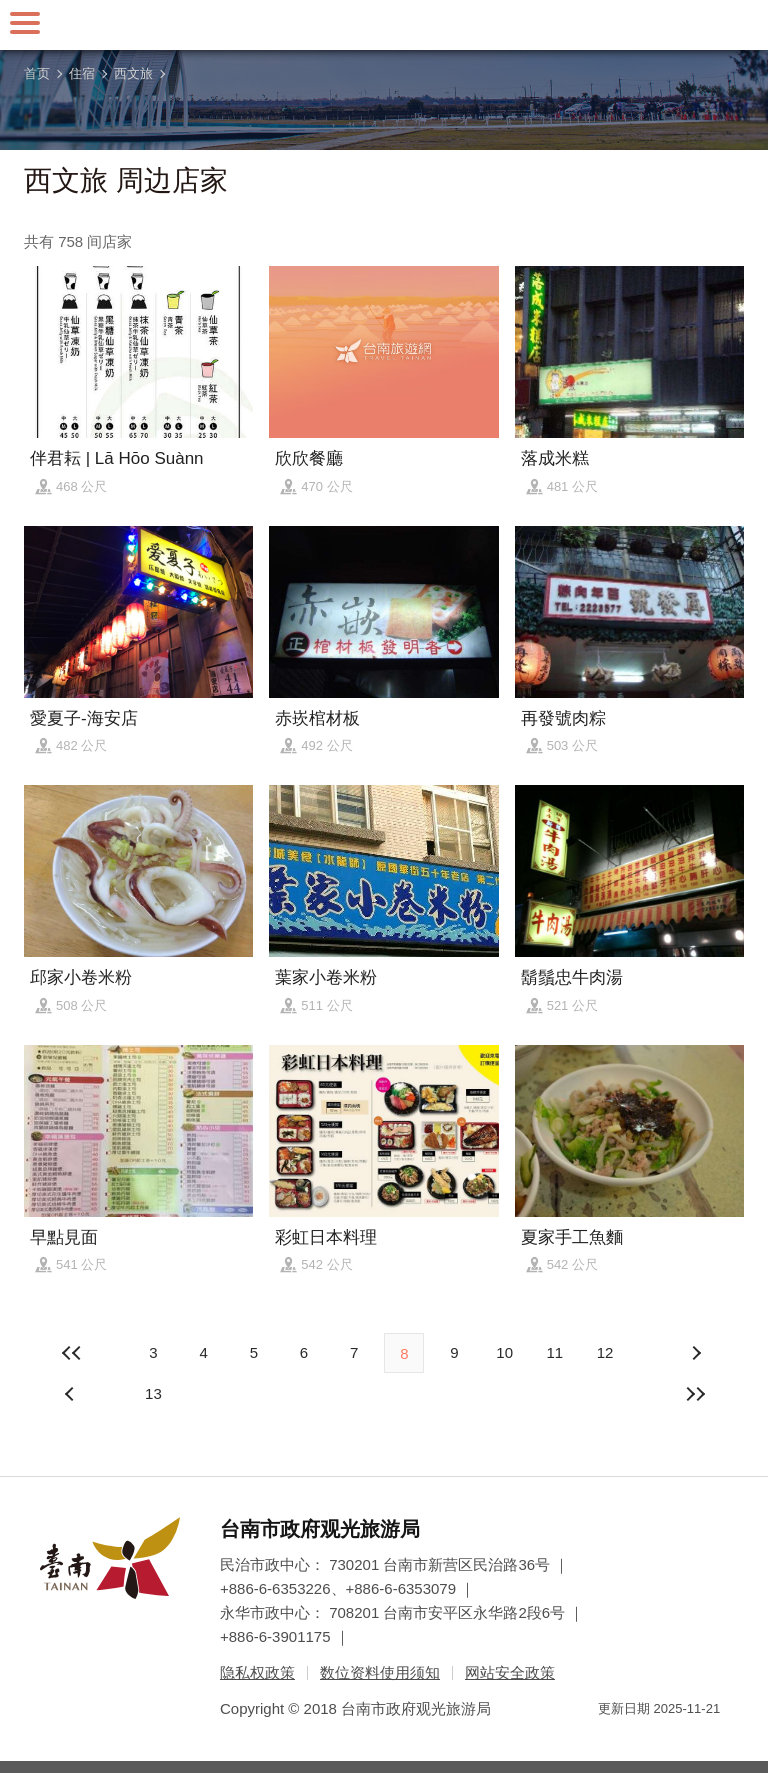 The image size is (768, 1773). Describe the element at coordinates (153, 1393) in the screenshot. I see `13` at that location.